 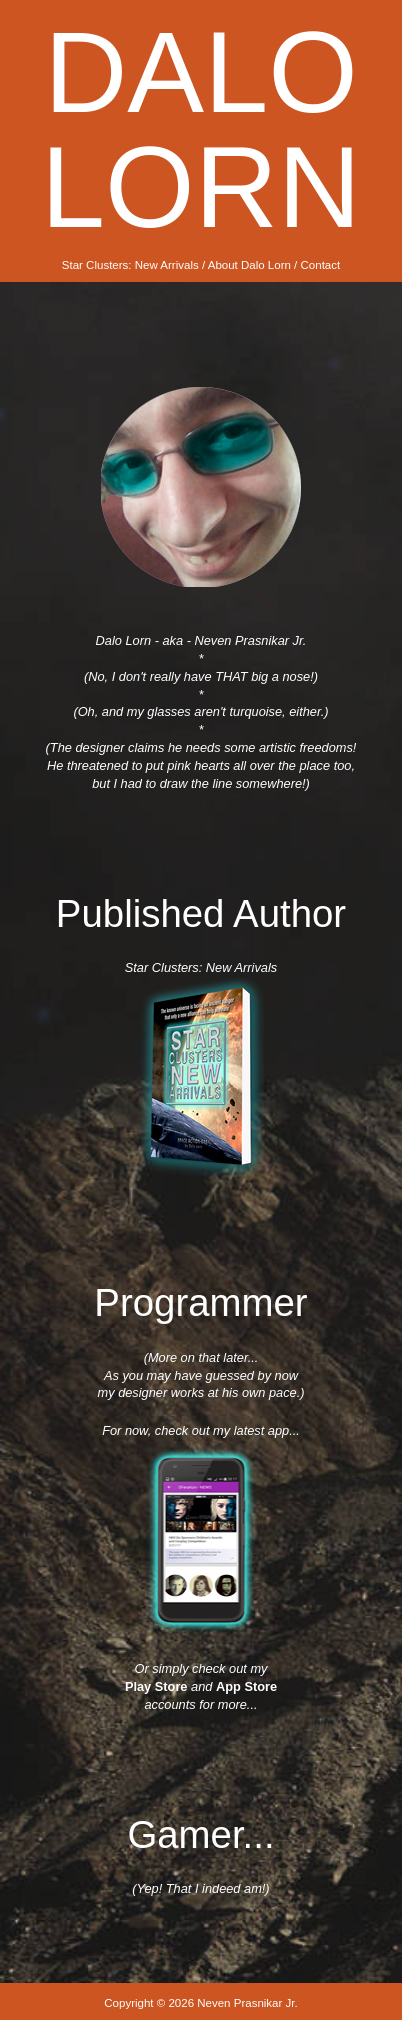 I want to click on Star Clusters: New Arrivals, so click(x=130, y=265).